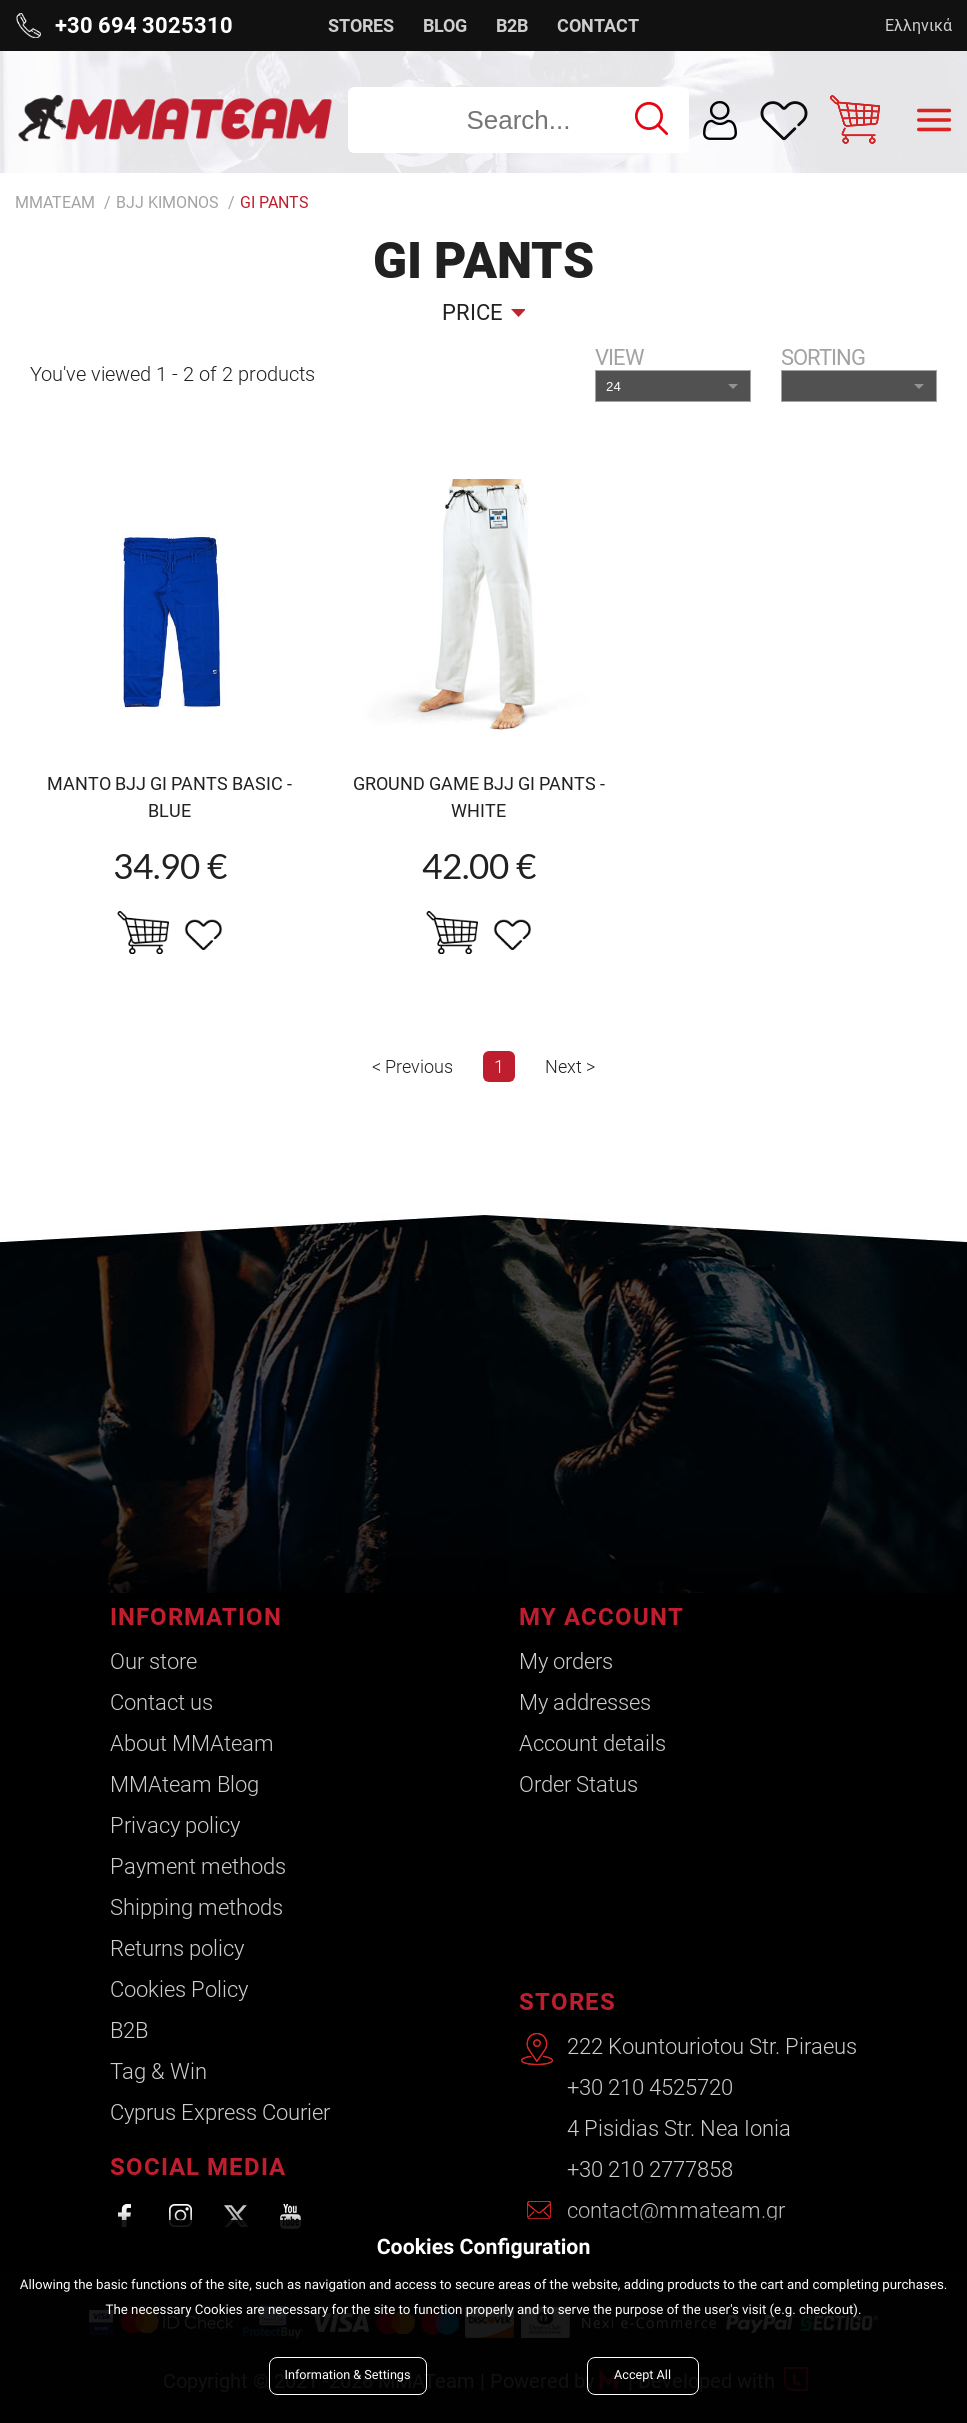 The image size is (967, 2423). What do you see at coordinates (578, 1784) in the screenshot?
I see `Order Status` at bounding box center [578, 1784].